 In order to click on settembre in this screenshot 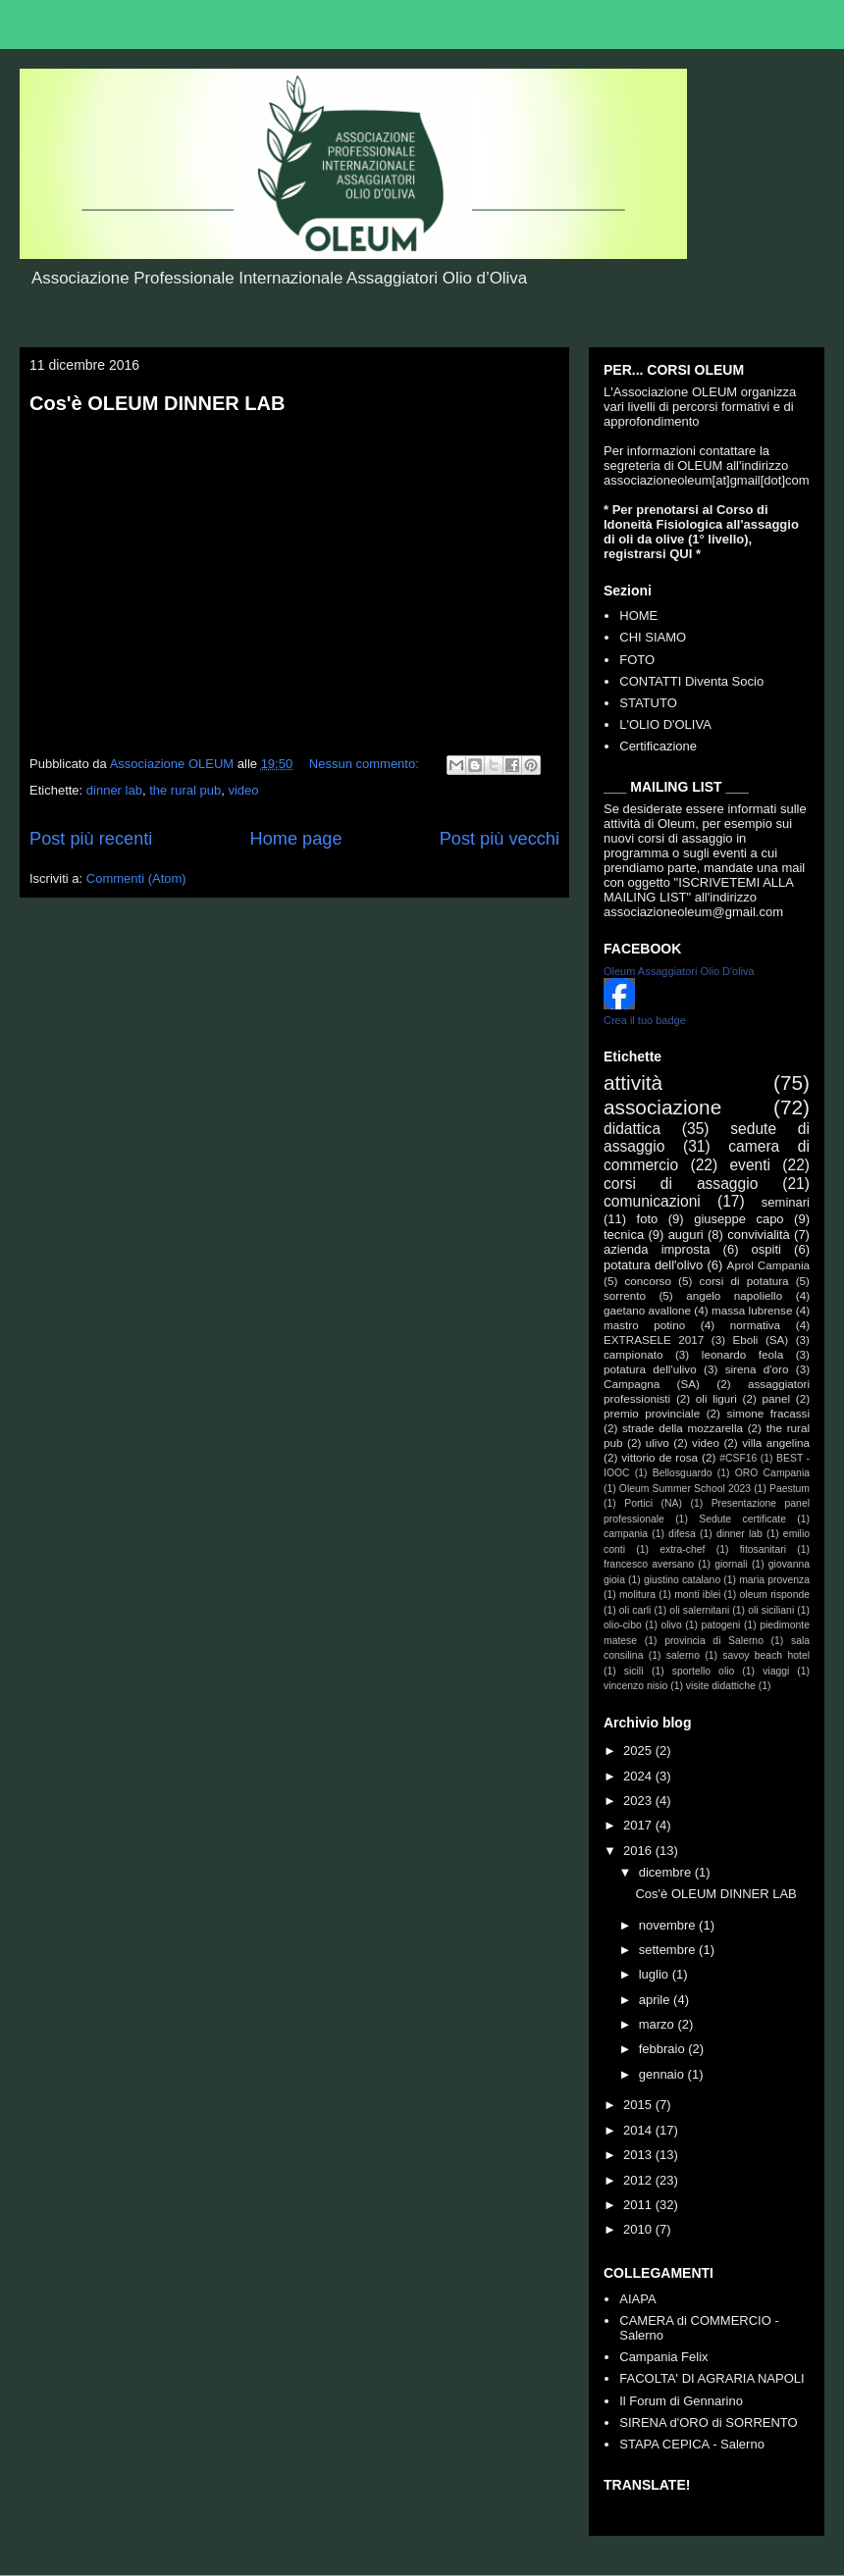, I will do `click(669, 1949)`.